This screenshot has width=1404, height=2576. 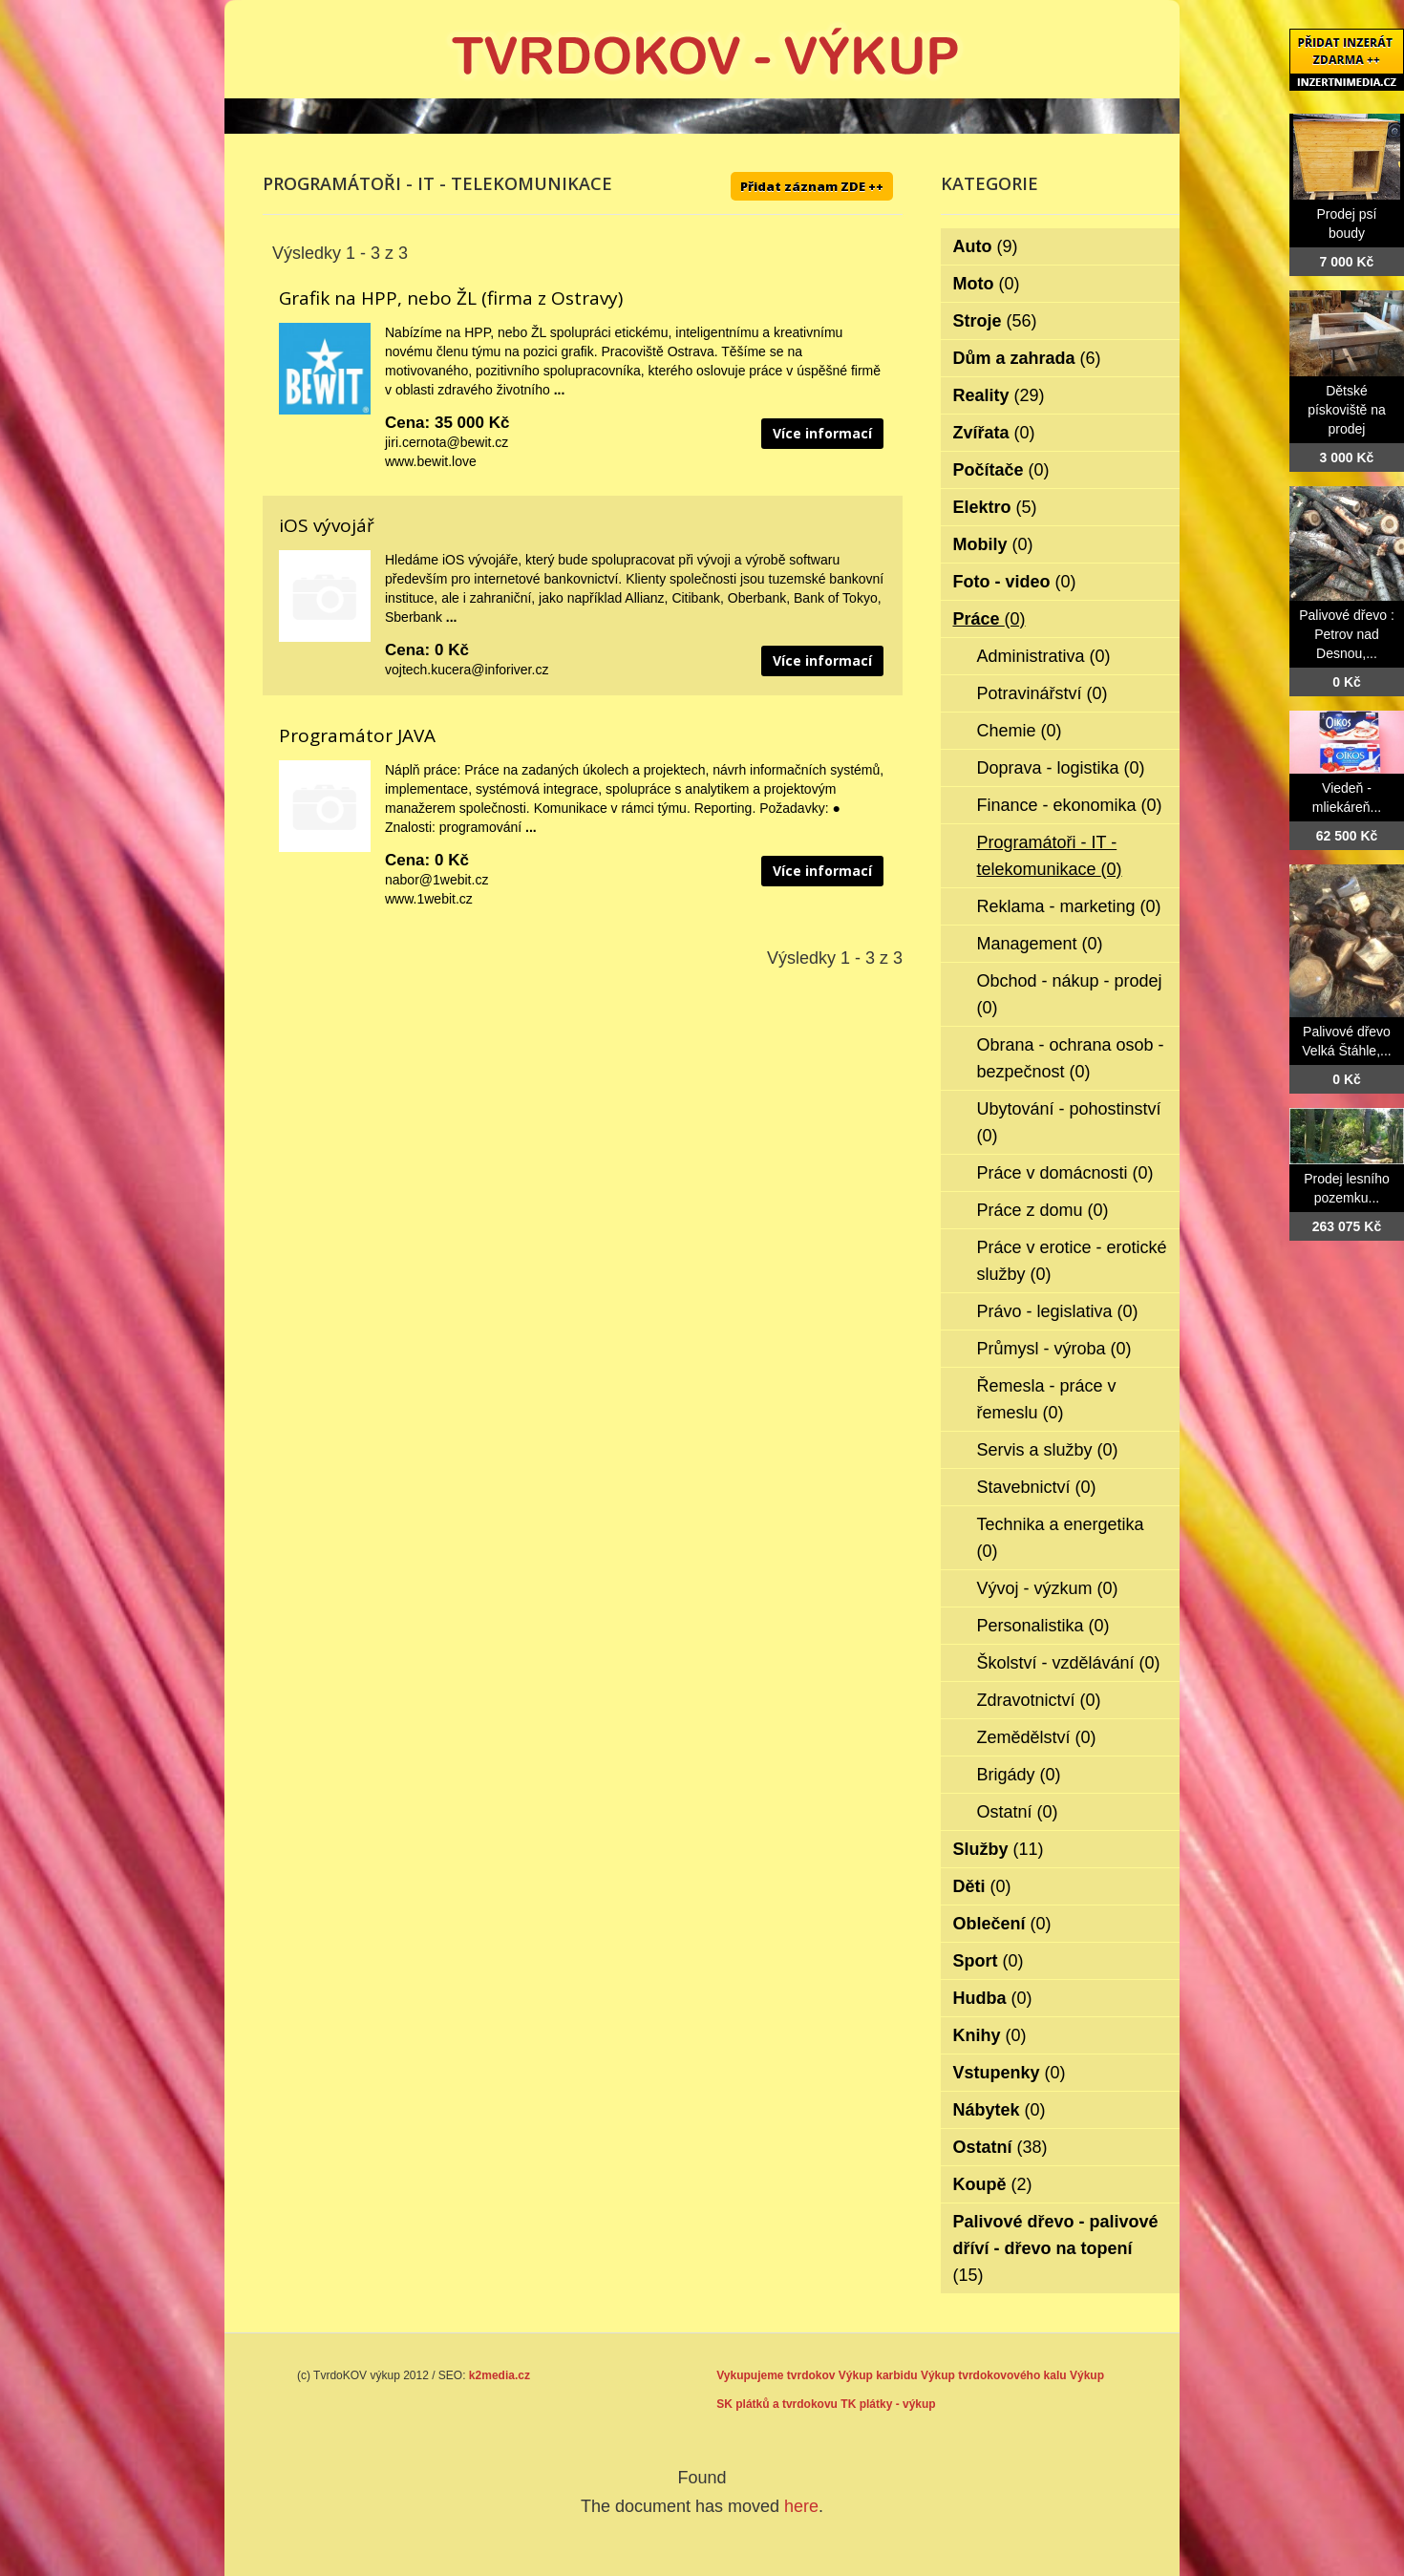 I want to click on www.bewit.love, so click(x=431, y=461).